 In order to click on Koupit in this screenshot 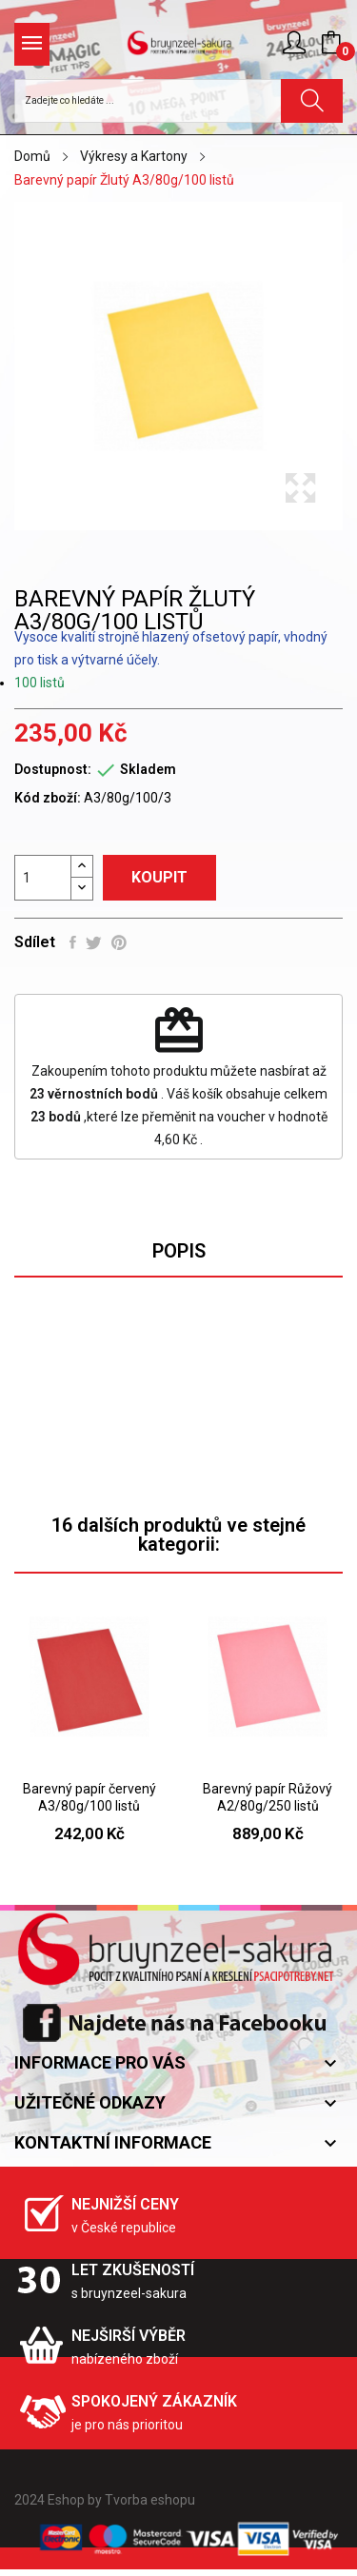, I will do `click(159, 877)`.